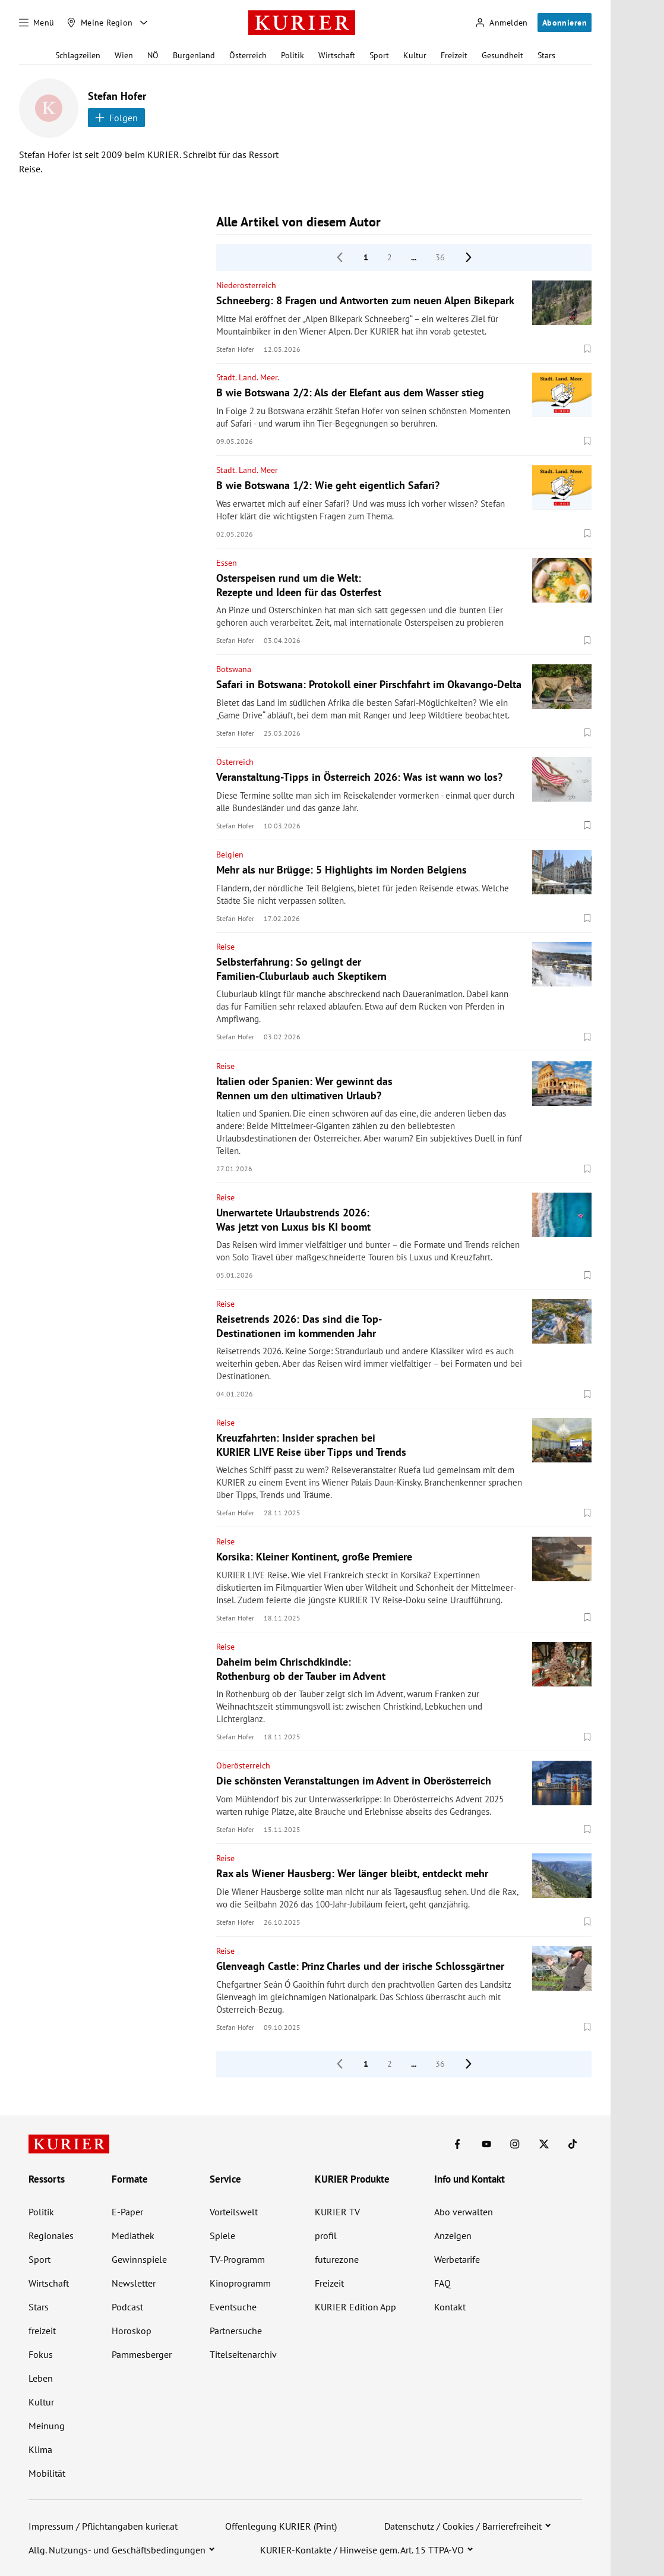  Describe the element at coordinates (134, 2283) in the screenshot. I see `Newsletter` at that location.